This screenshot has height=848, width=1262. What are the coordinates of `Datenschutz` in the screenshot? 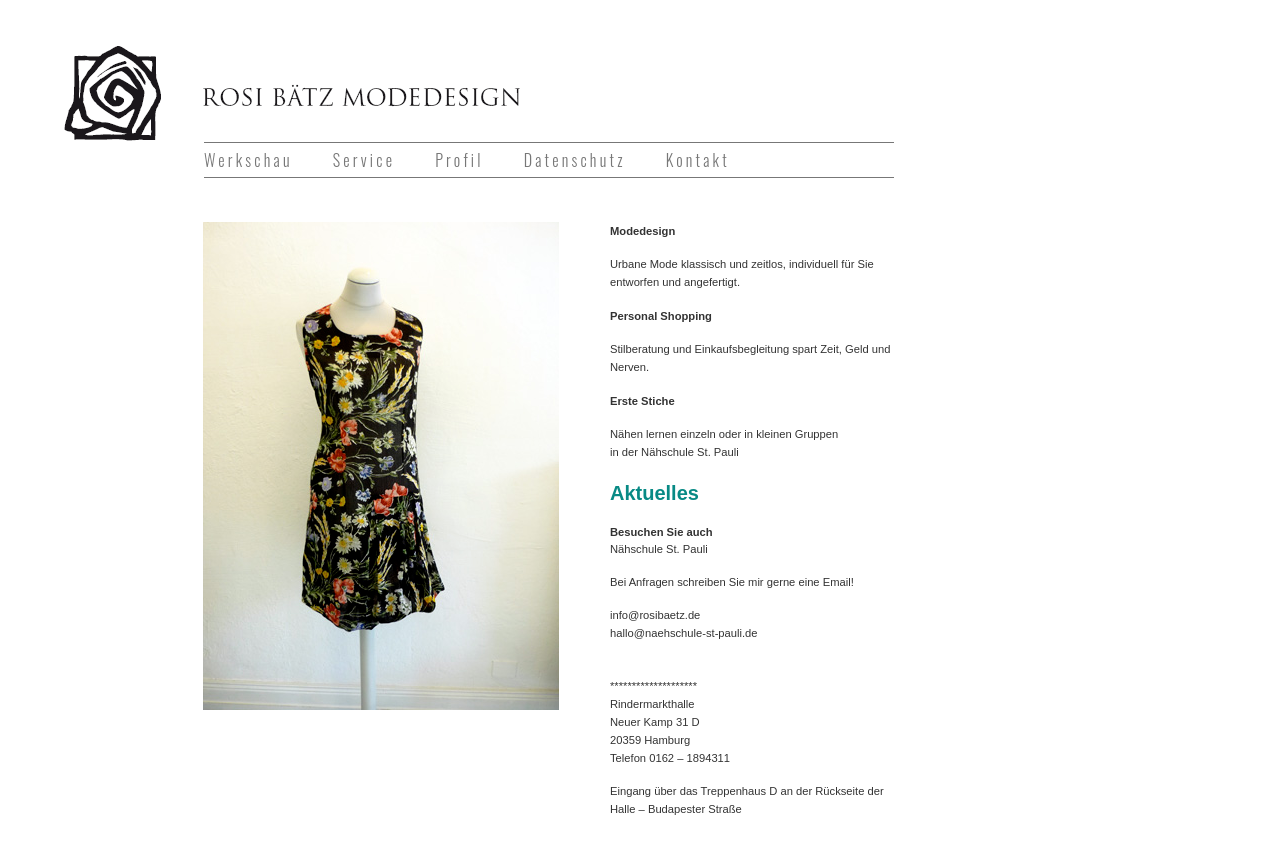 It's located at (575, 160).